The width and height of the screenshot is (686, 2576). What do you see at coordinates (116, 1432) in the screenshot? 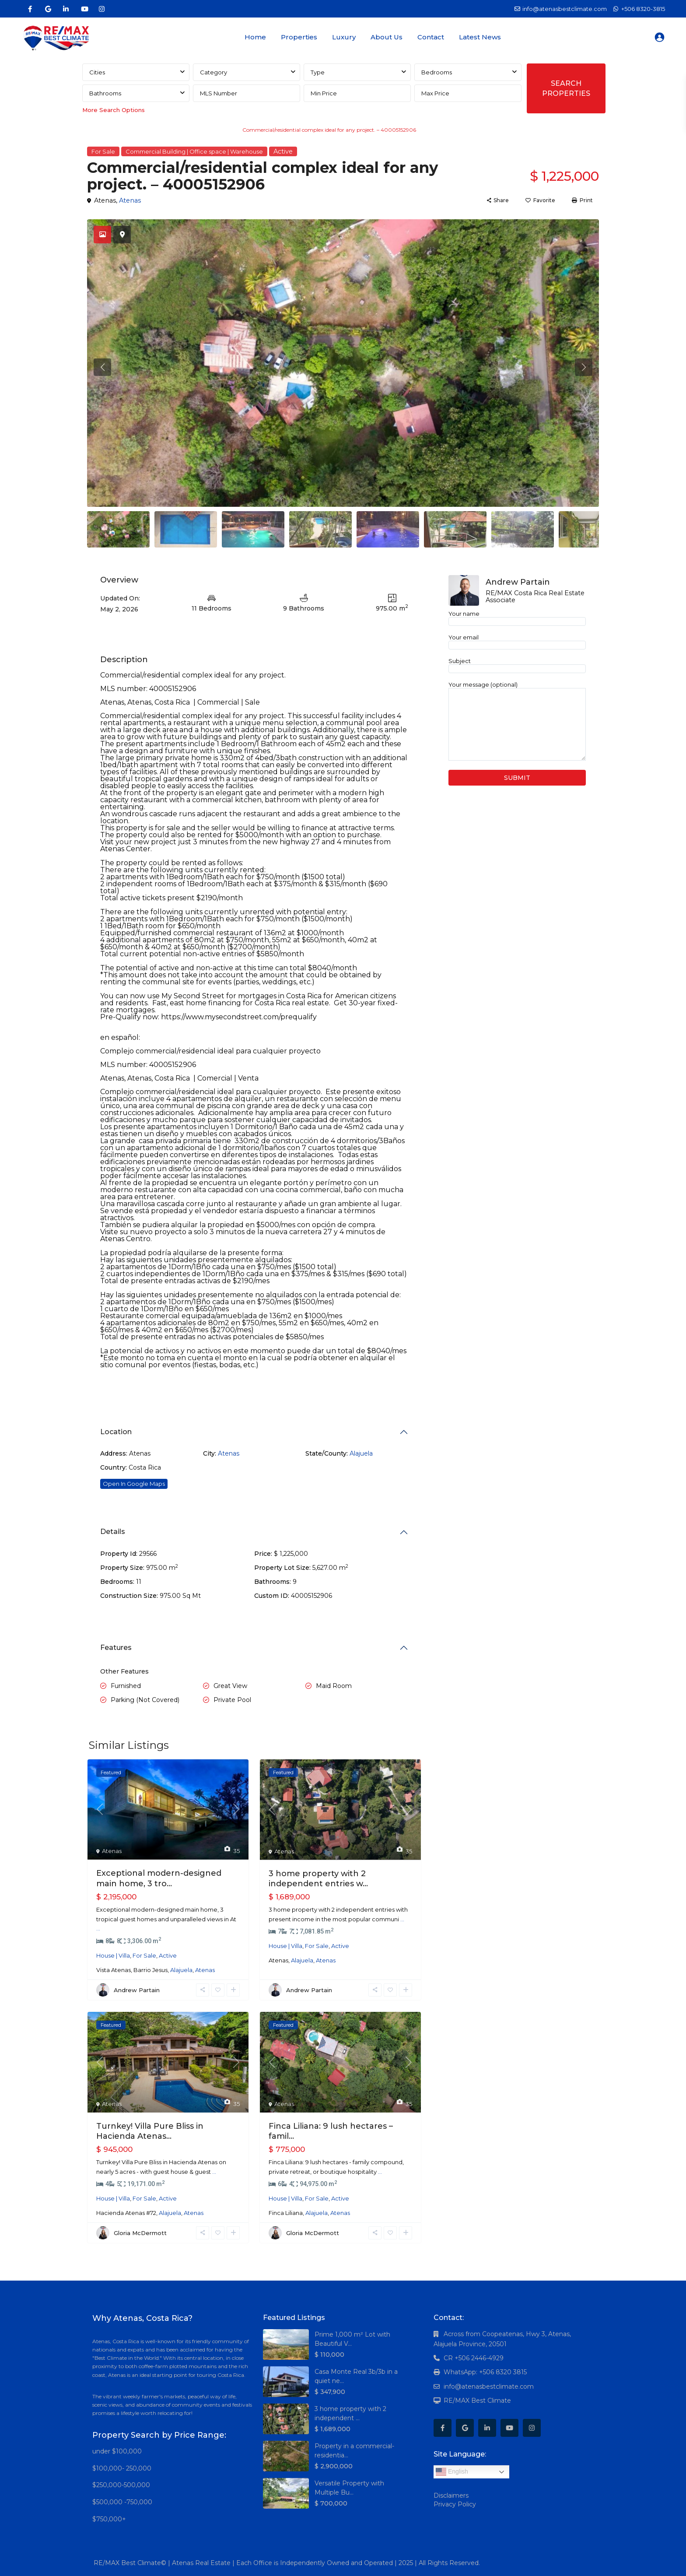
I see `Location` at bounding box center [116, 1432].